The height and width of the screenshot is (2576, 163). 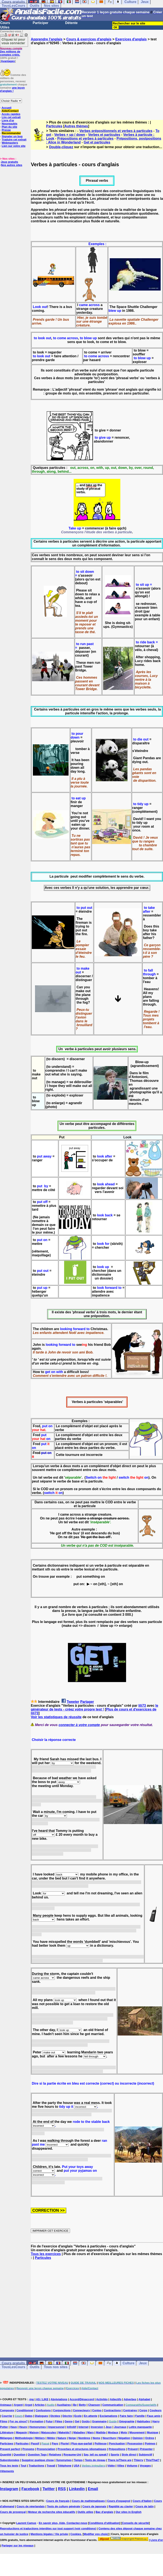 What do you see at coordinates (72, 2454) in the screenshot?
I see `Royaume-Uni` at bounding box center [72, 2454].